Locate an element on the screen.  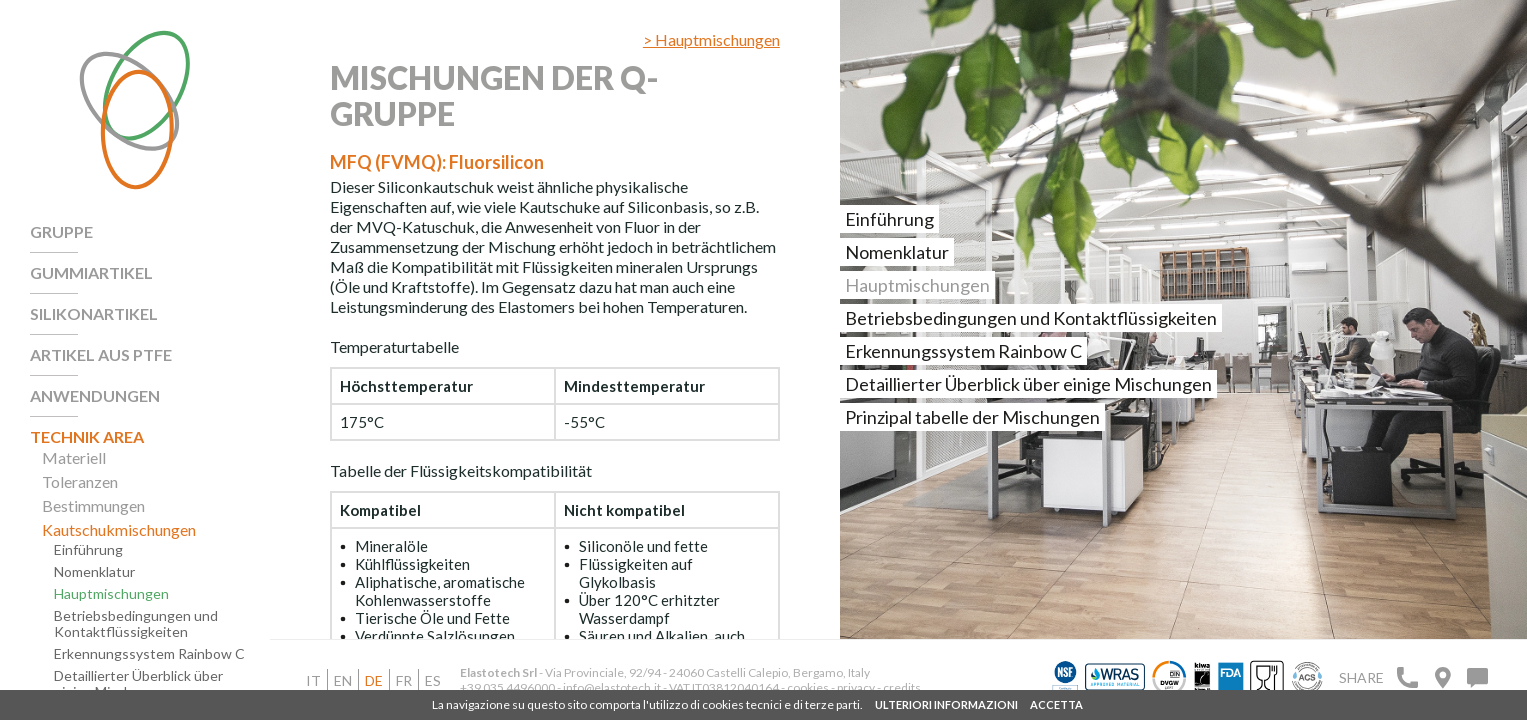
Betriebsbedingungen und Kontaktflüssigkeiten is located at coordinates (136, 624).